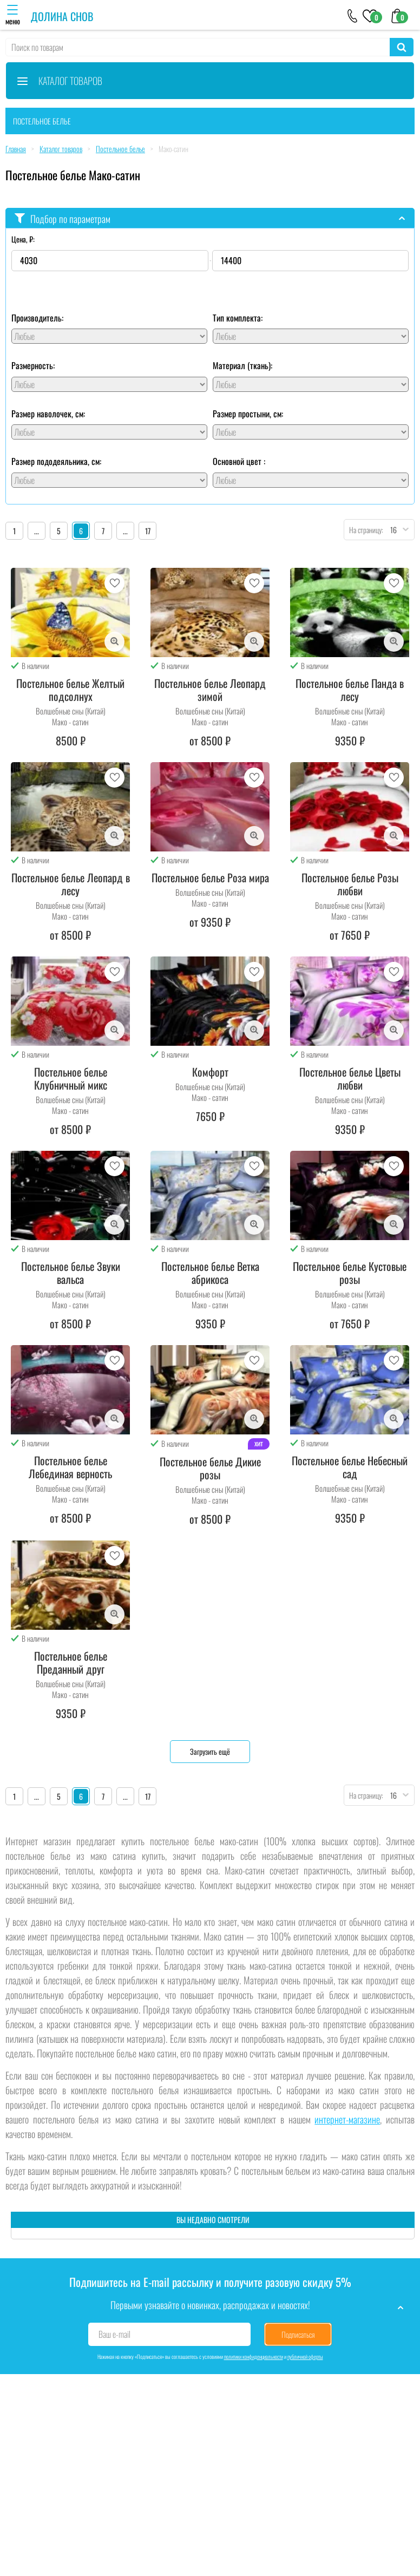 The width and height of the screenshot is (420, 2576). What do you see at coordinates (70, 1662) in the screenshot?
I see `Постельное белье Преданный друг` at bounding box center [70, 1662].